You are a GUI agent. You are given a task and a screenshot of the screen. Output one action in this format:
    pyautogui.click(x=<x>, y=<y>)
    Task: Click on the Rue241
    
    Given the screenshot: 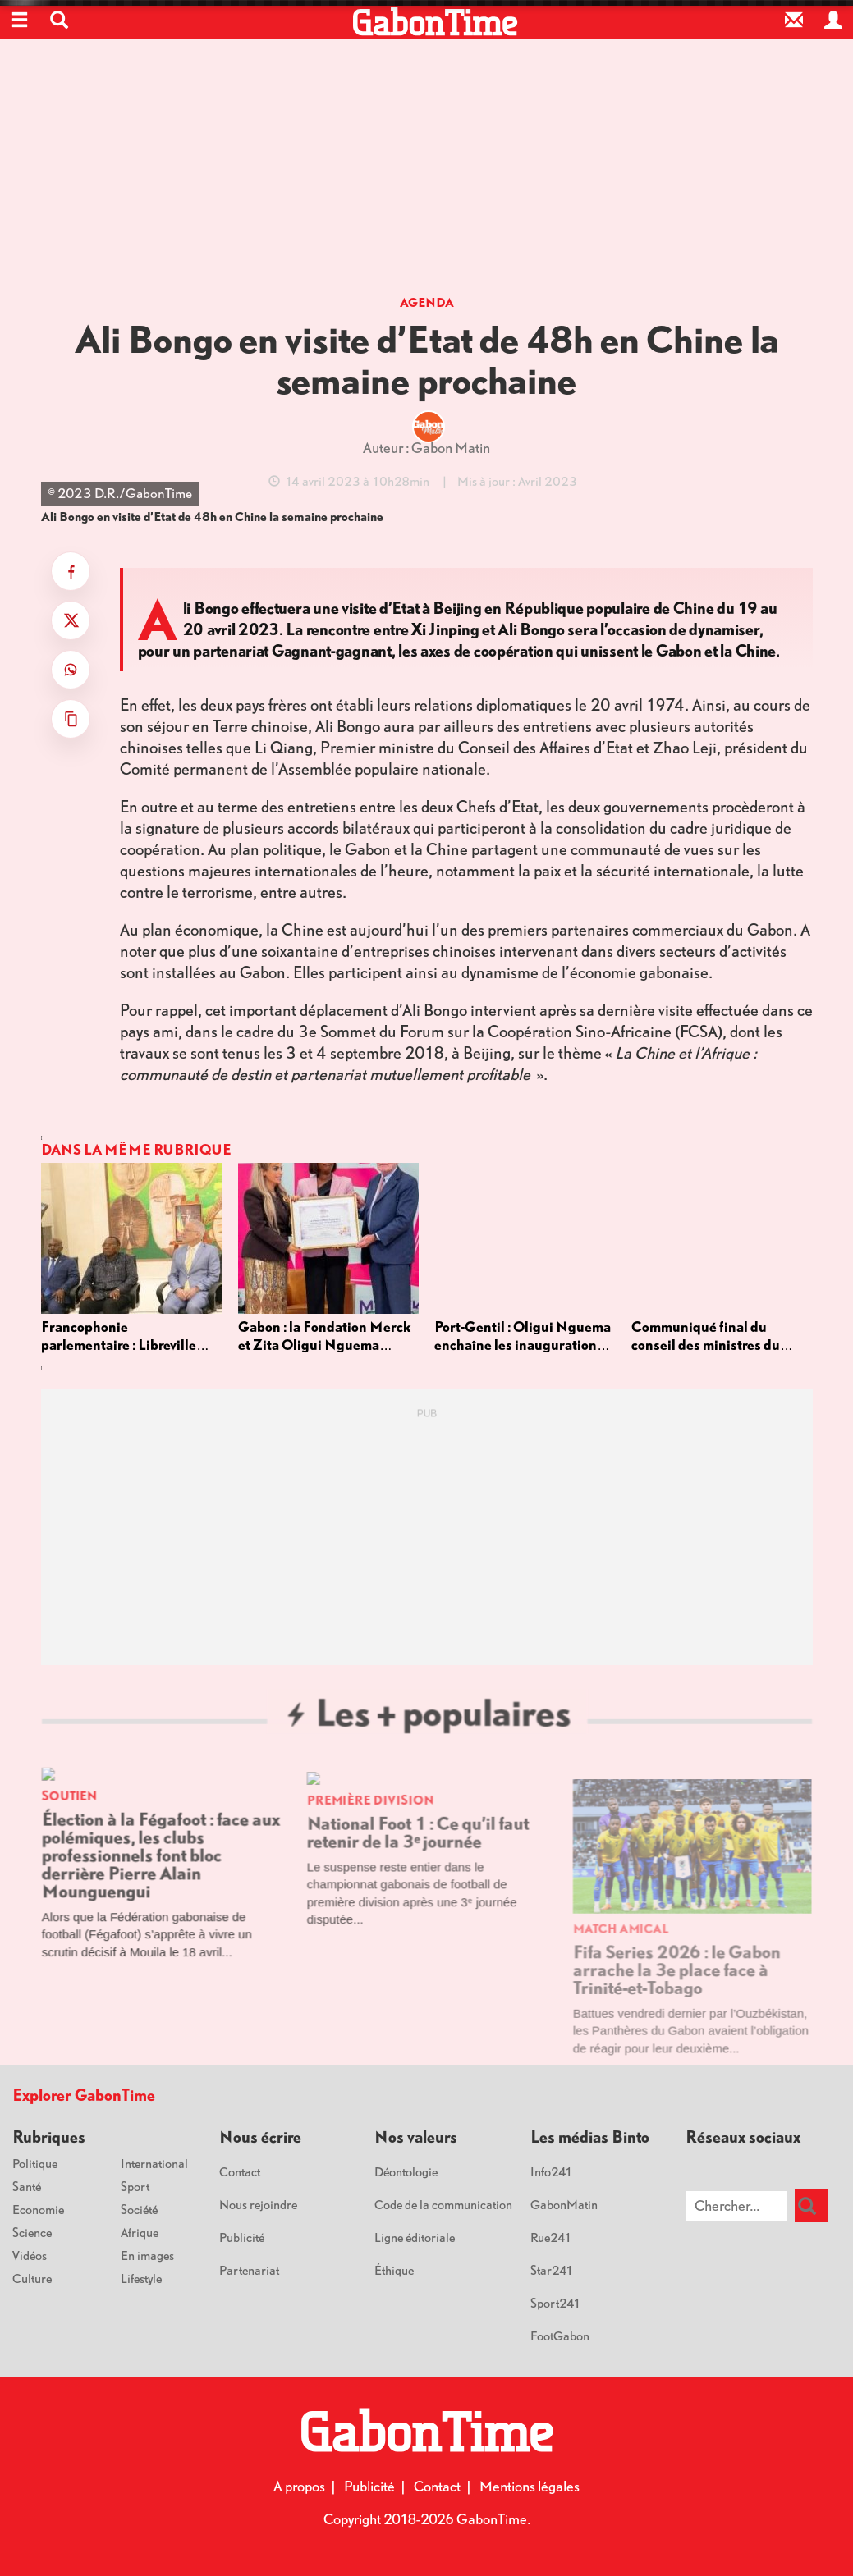 What is the action you would take?
    pyautogui.click(x=551, y=2237)
    